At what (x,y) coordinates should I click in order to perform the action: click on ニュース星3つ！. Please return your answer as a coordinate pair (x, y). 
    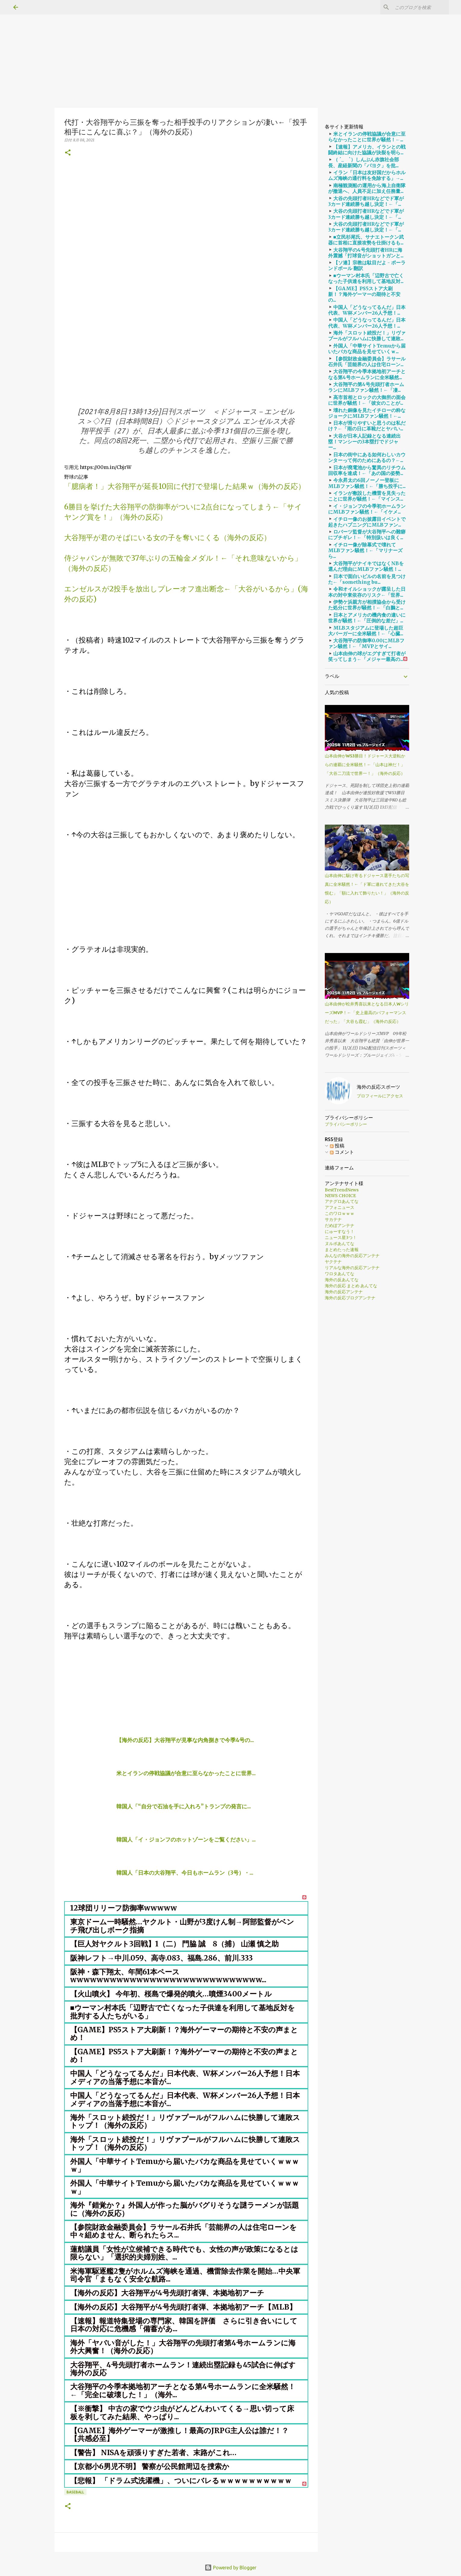
    Looking at the image, I should click on (341, 1237).